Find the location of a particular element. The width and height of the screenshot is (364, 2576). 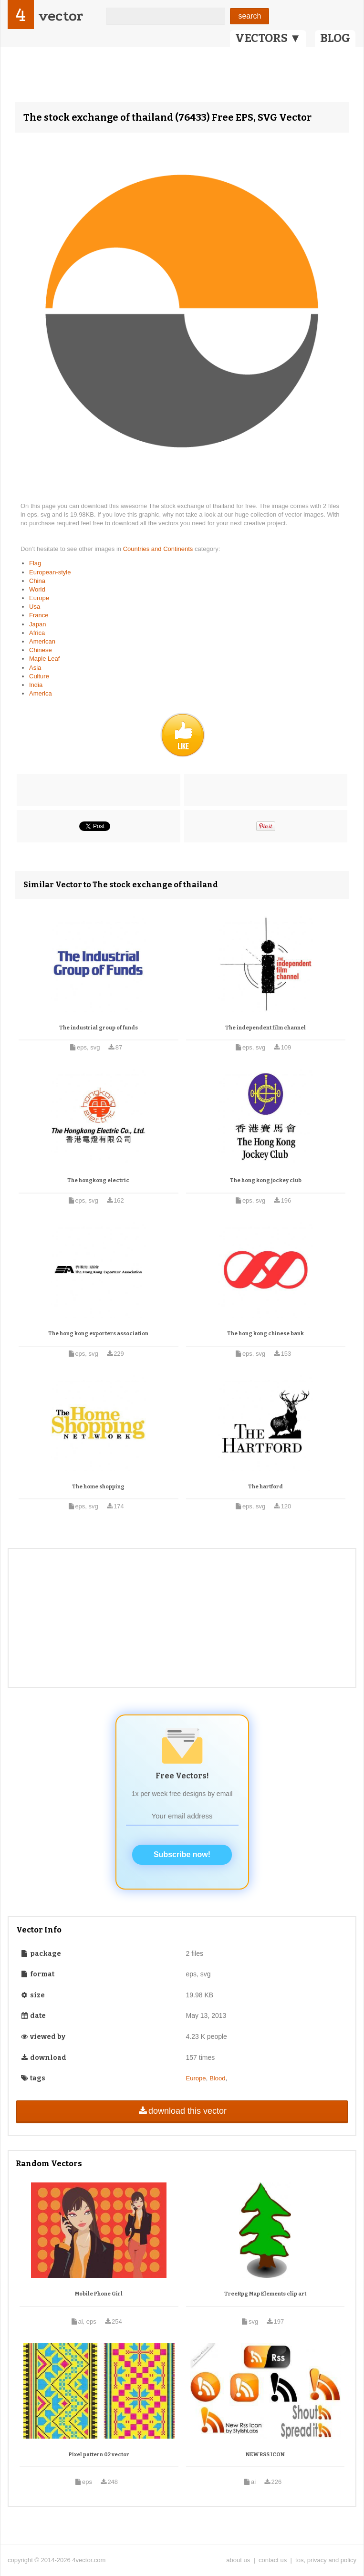

Japan is located at coordinates (37, 624).